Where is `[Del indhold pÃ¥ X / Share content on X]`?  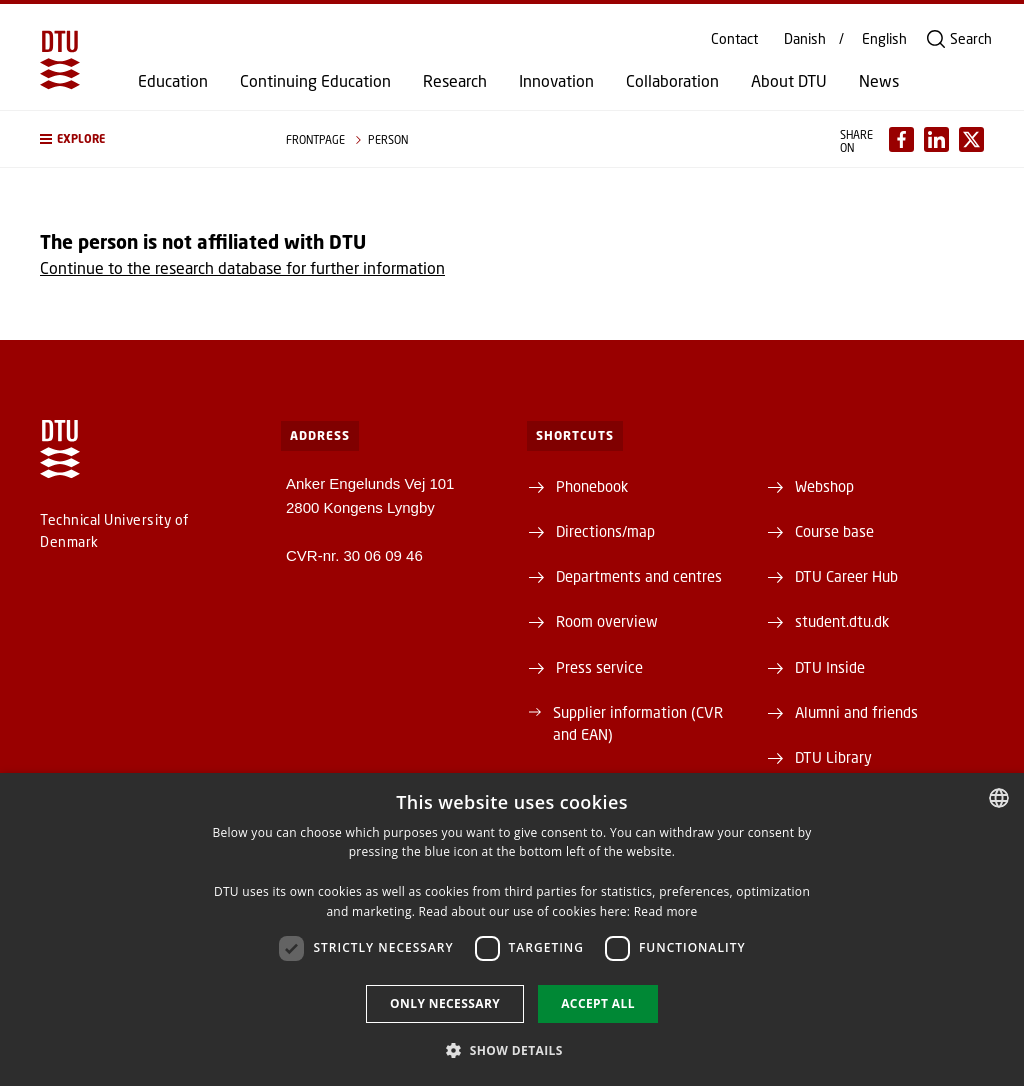 [Del indhold pÃ¥ X / Share content on X] is located at coordinates (971, 139).